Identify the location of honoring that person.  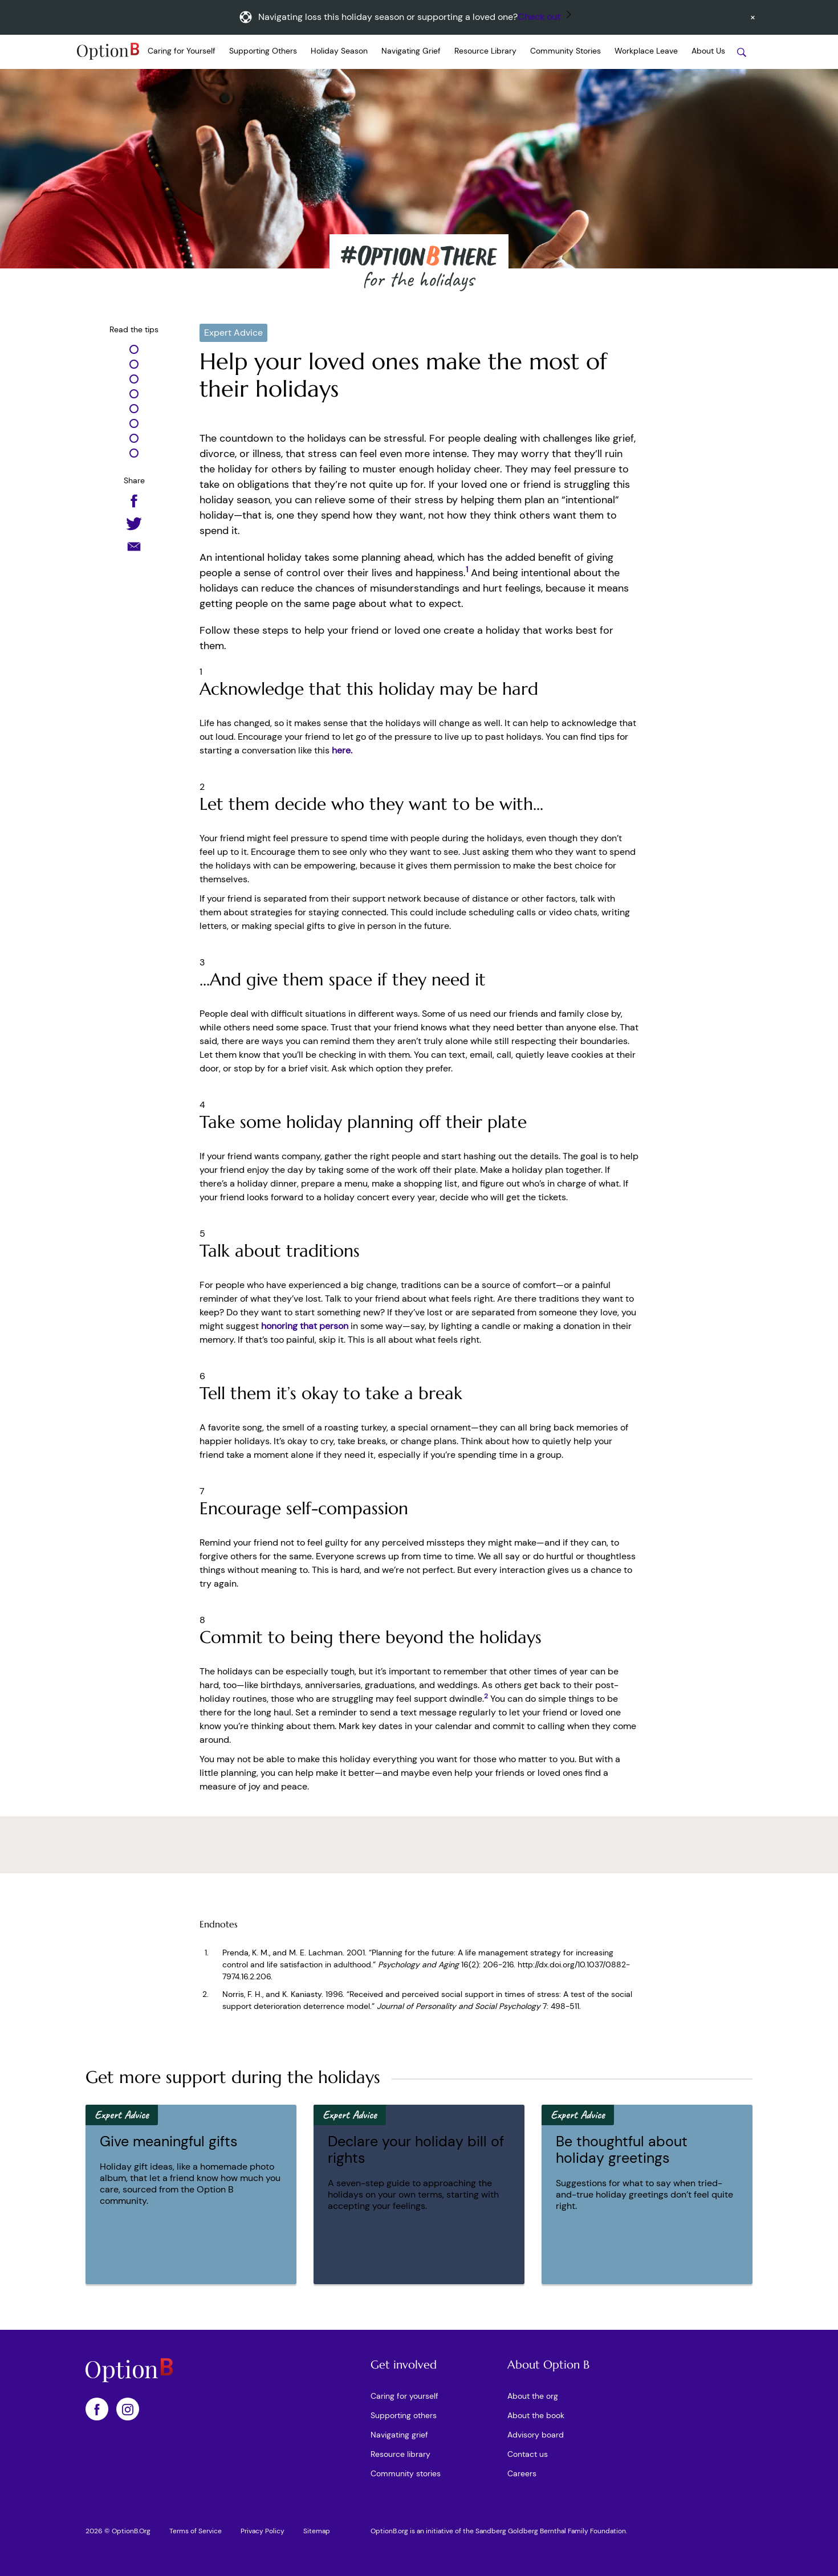
(304, 1326).